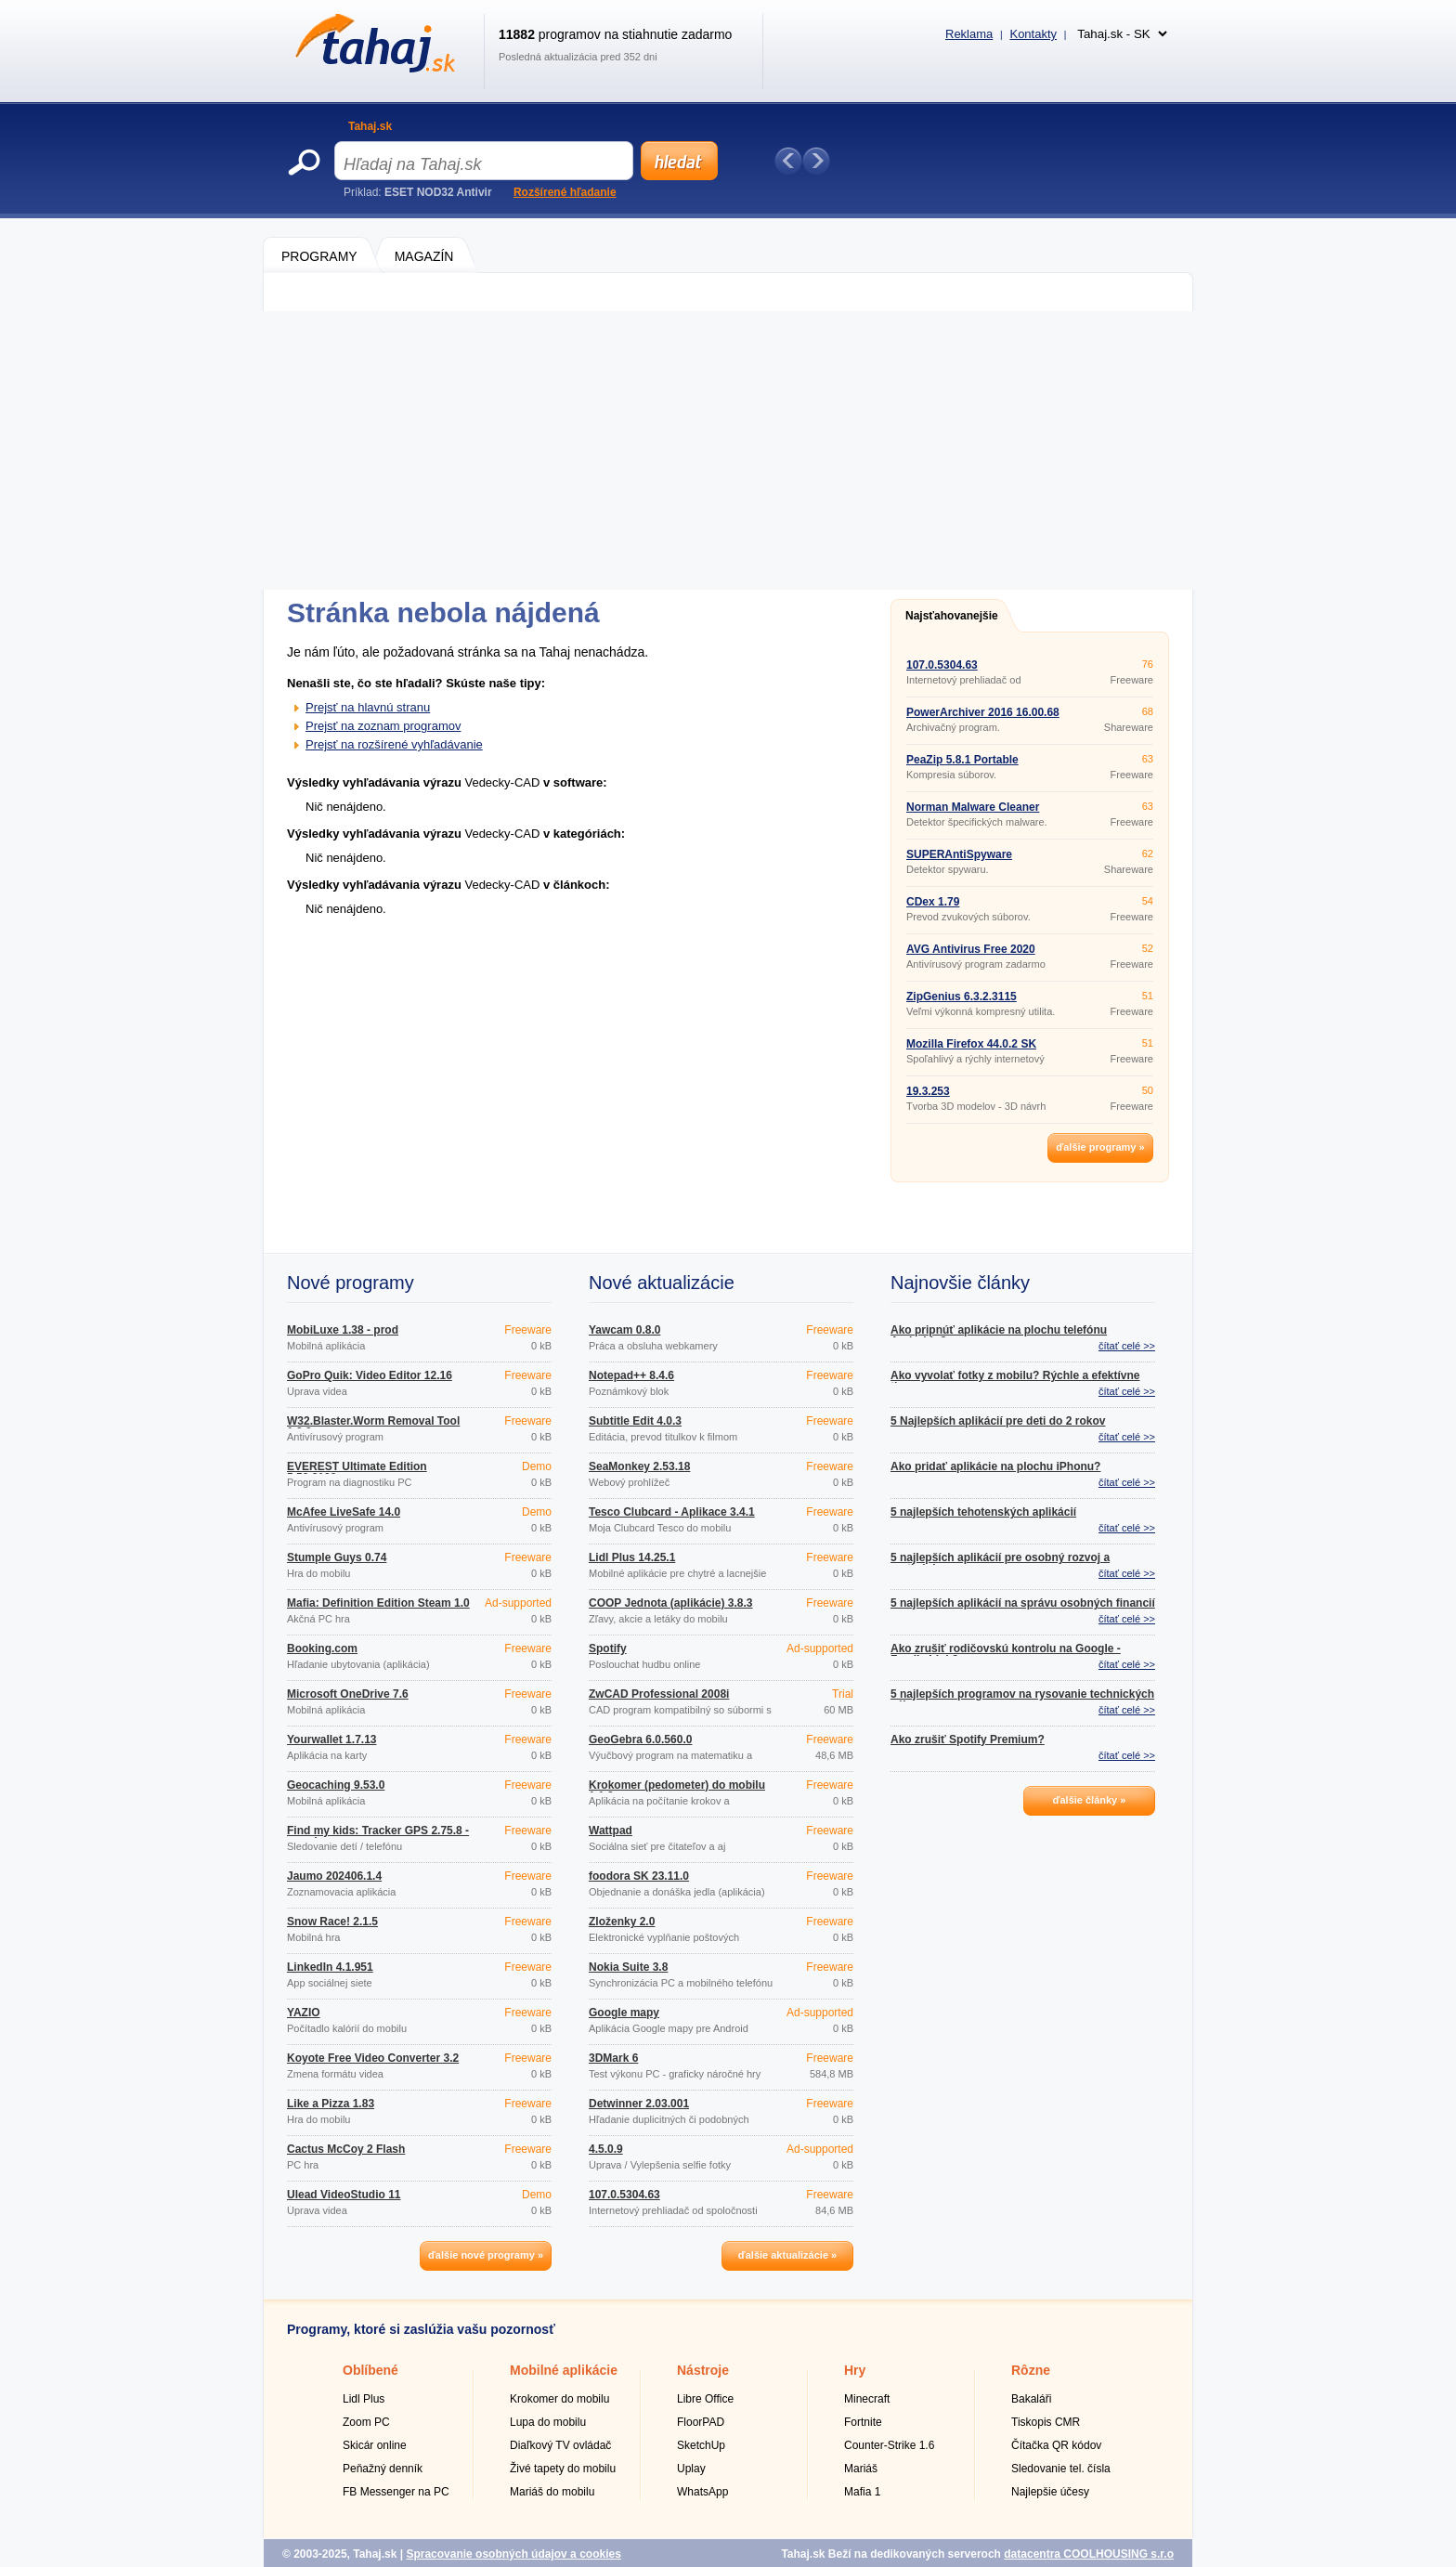 The width and height of the screenshot is (1456, 2567). What do you see at coordinates (928, 1091) in the screenshot?
I see `19.3.253` at bounding box center [928, 1091].